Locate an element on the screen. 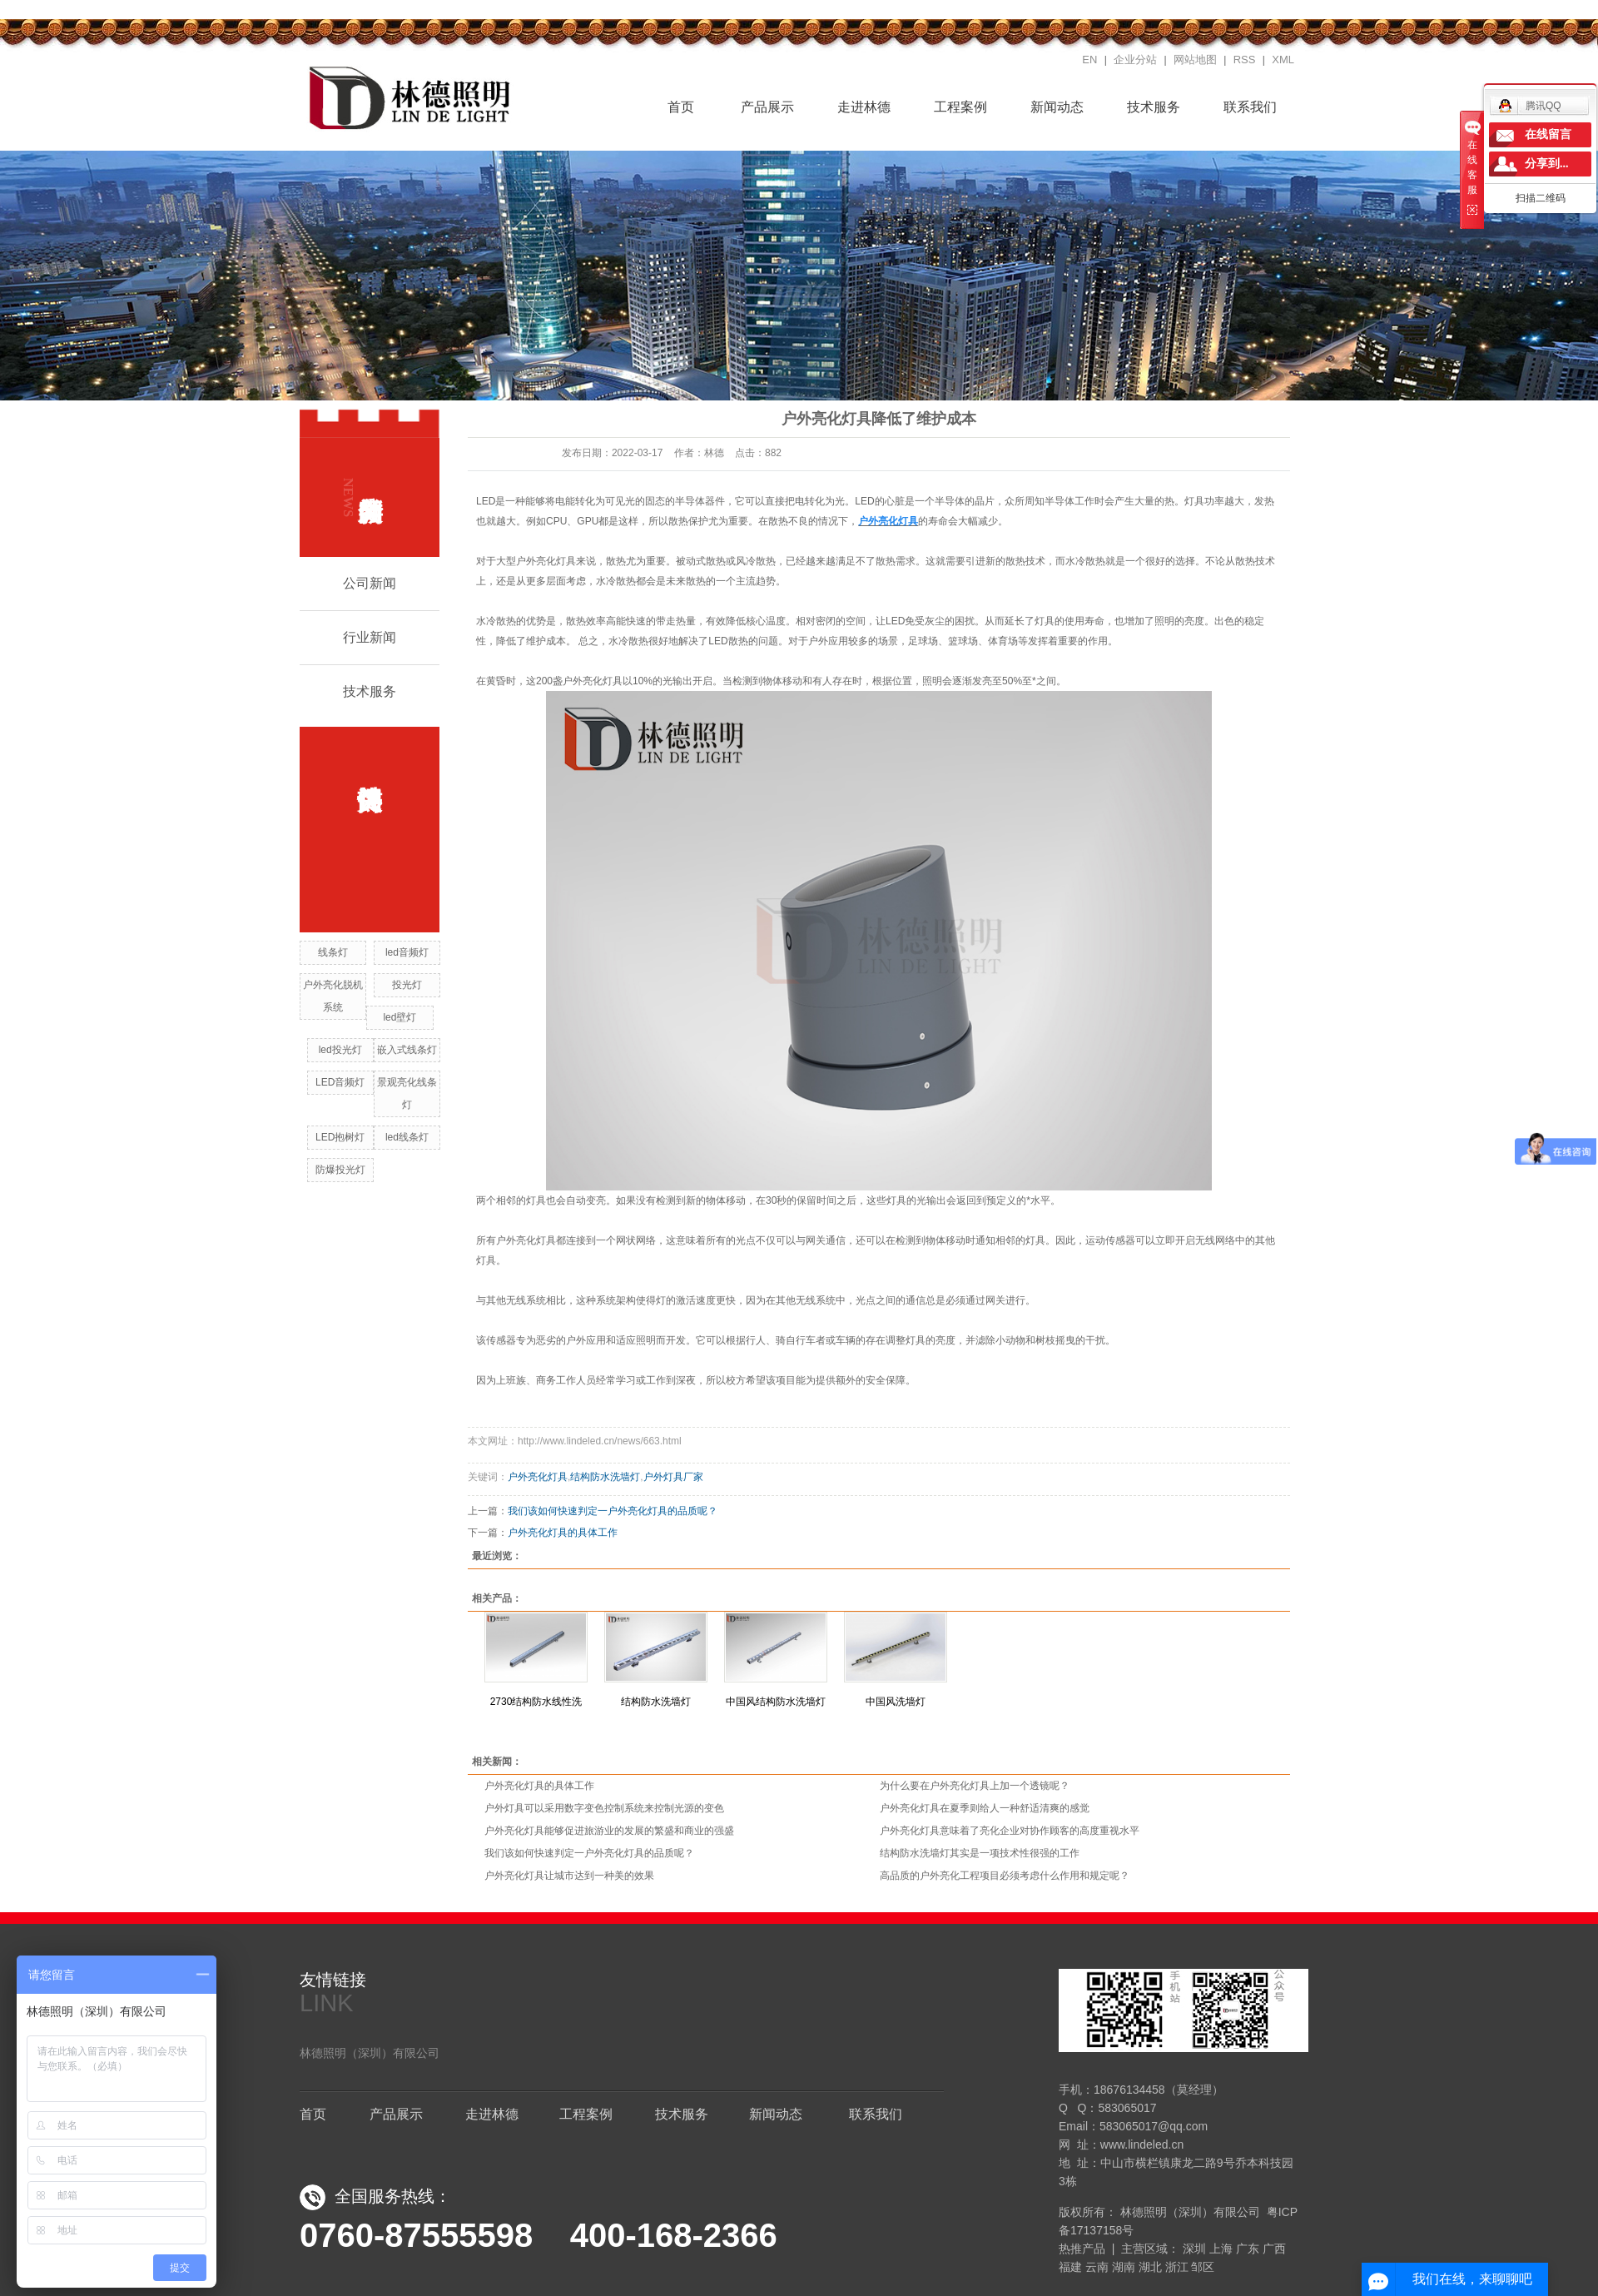 This screenshot has height=2296, width=1598. 在线留言 is located at coordinates (1548, 134).